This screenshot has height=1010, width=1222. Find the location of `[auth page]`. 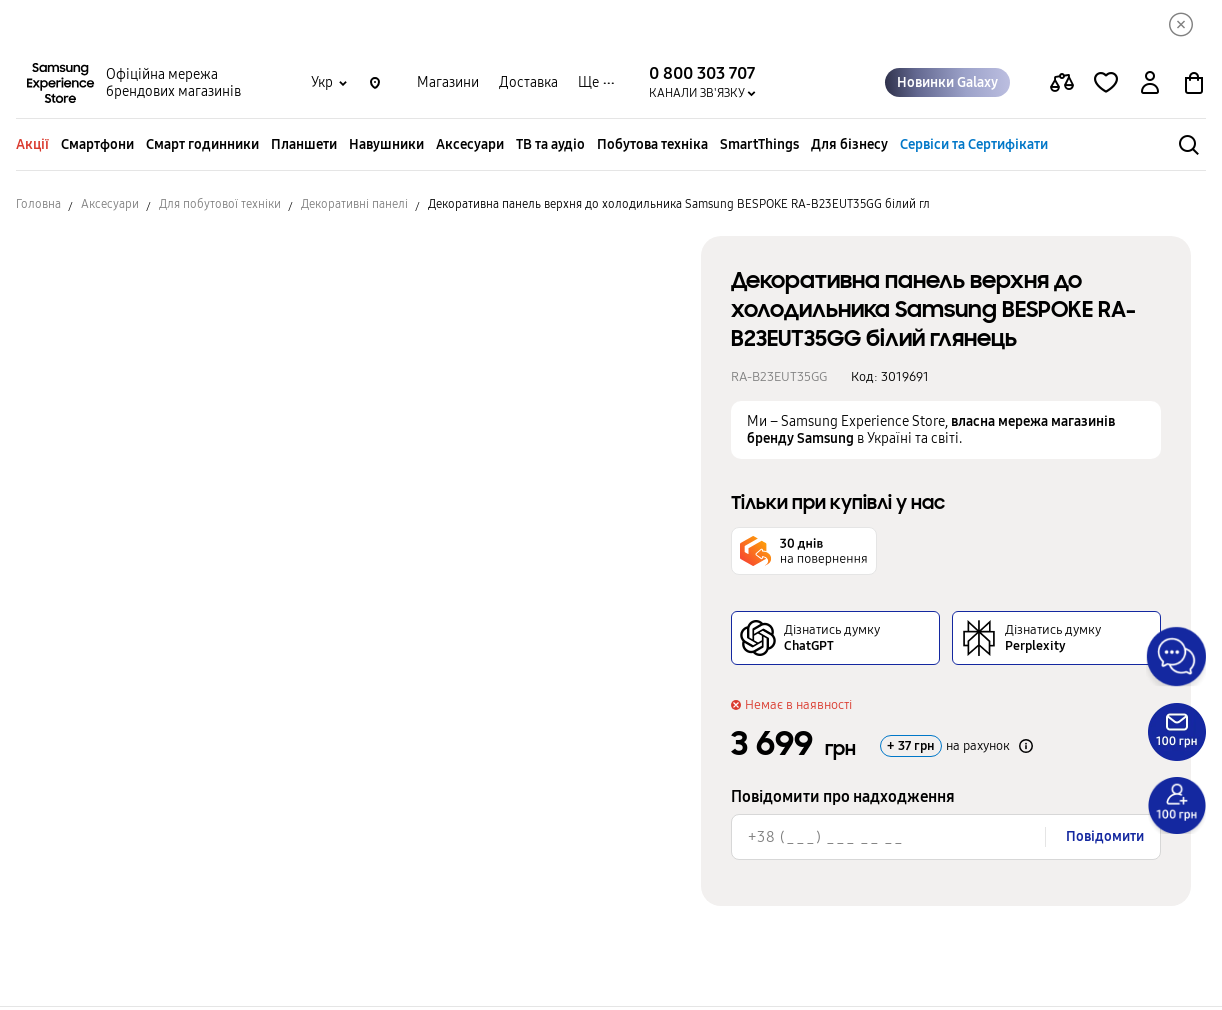

[auth page] is located at coordinates (1150, 86).